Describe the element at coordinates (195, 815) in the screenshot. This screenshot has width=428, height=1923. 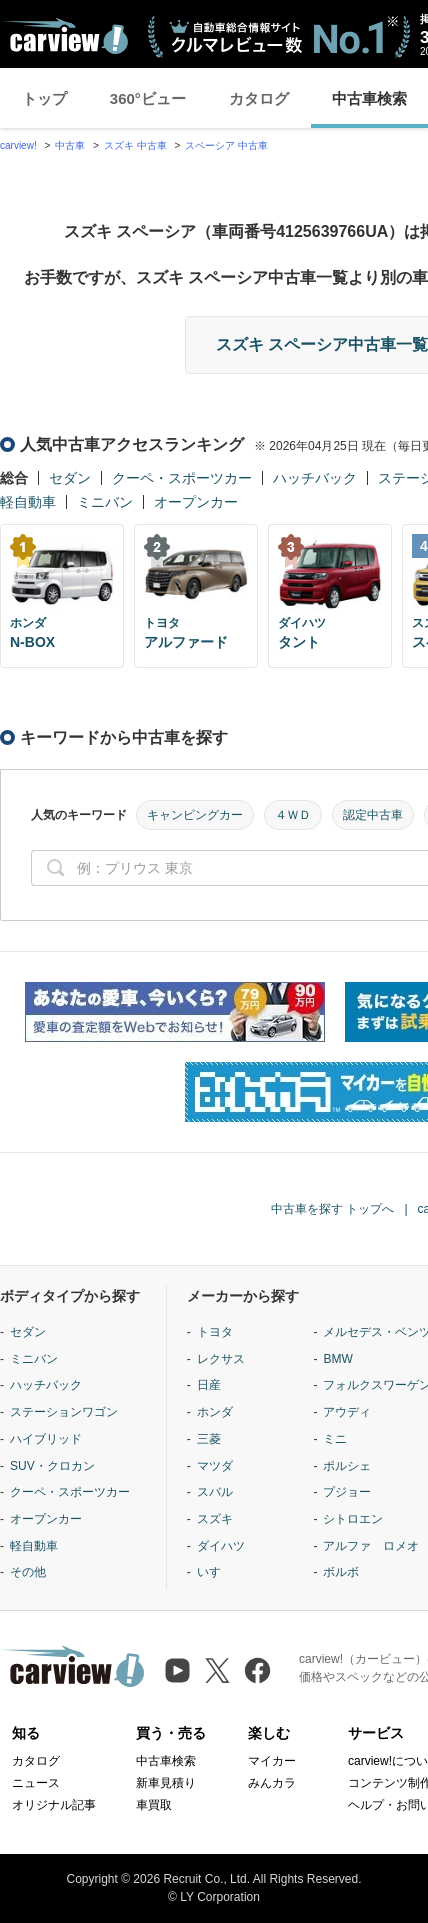
I see `キャンピングカー` at that location.